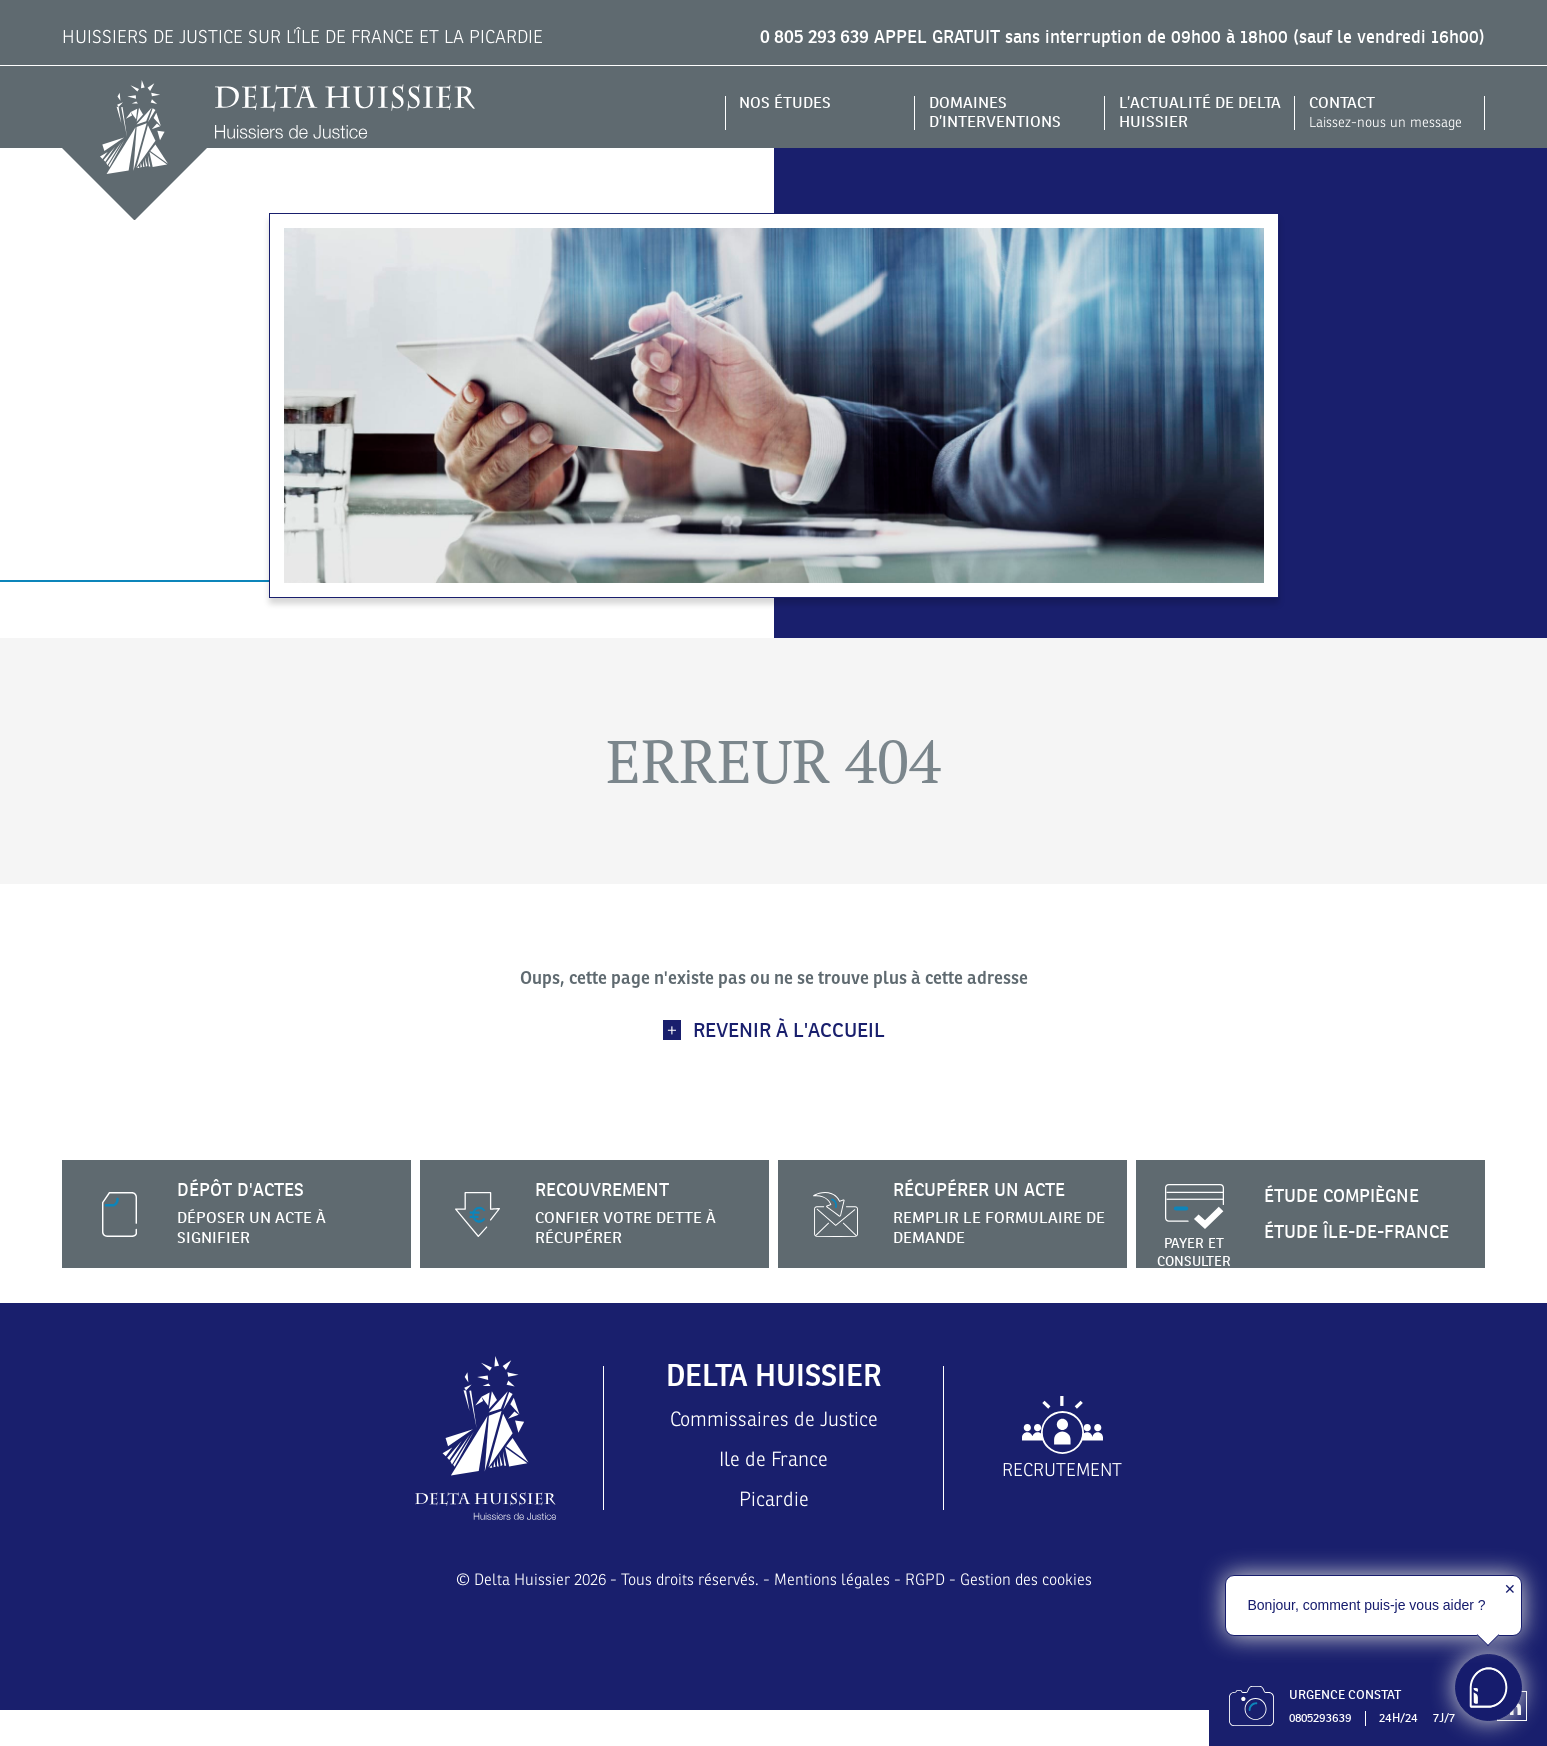  Describe the element at coordinates (830, 1616) in the screenshot. I see `Mentions légales` at that location.